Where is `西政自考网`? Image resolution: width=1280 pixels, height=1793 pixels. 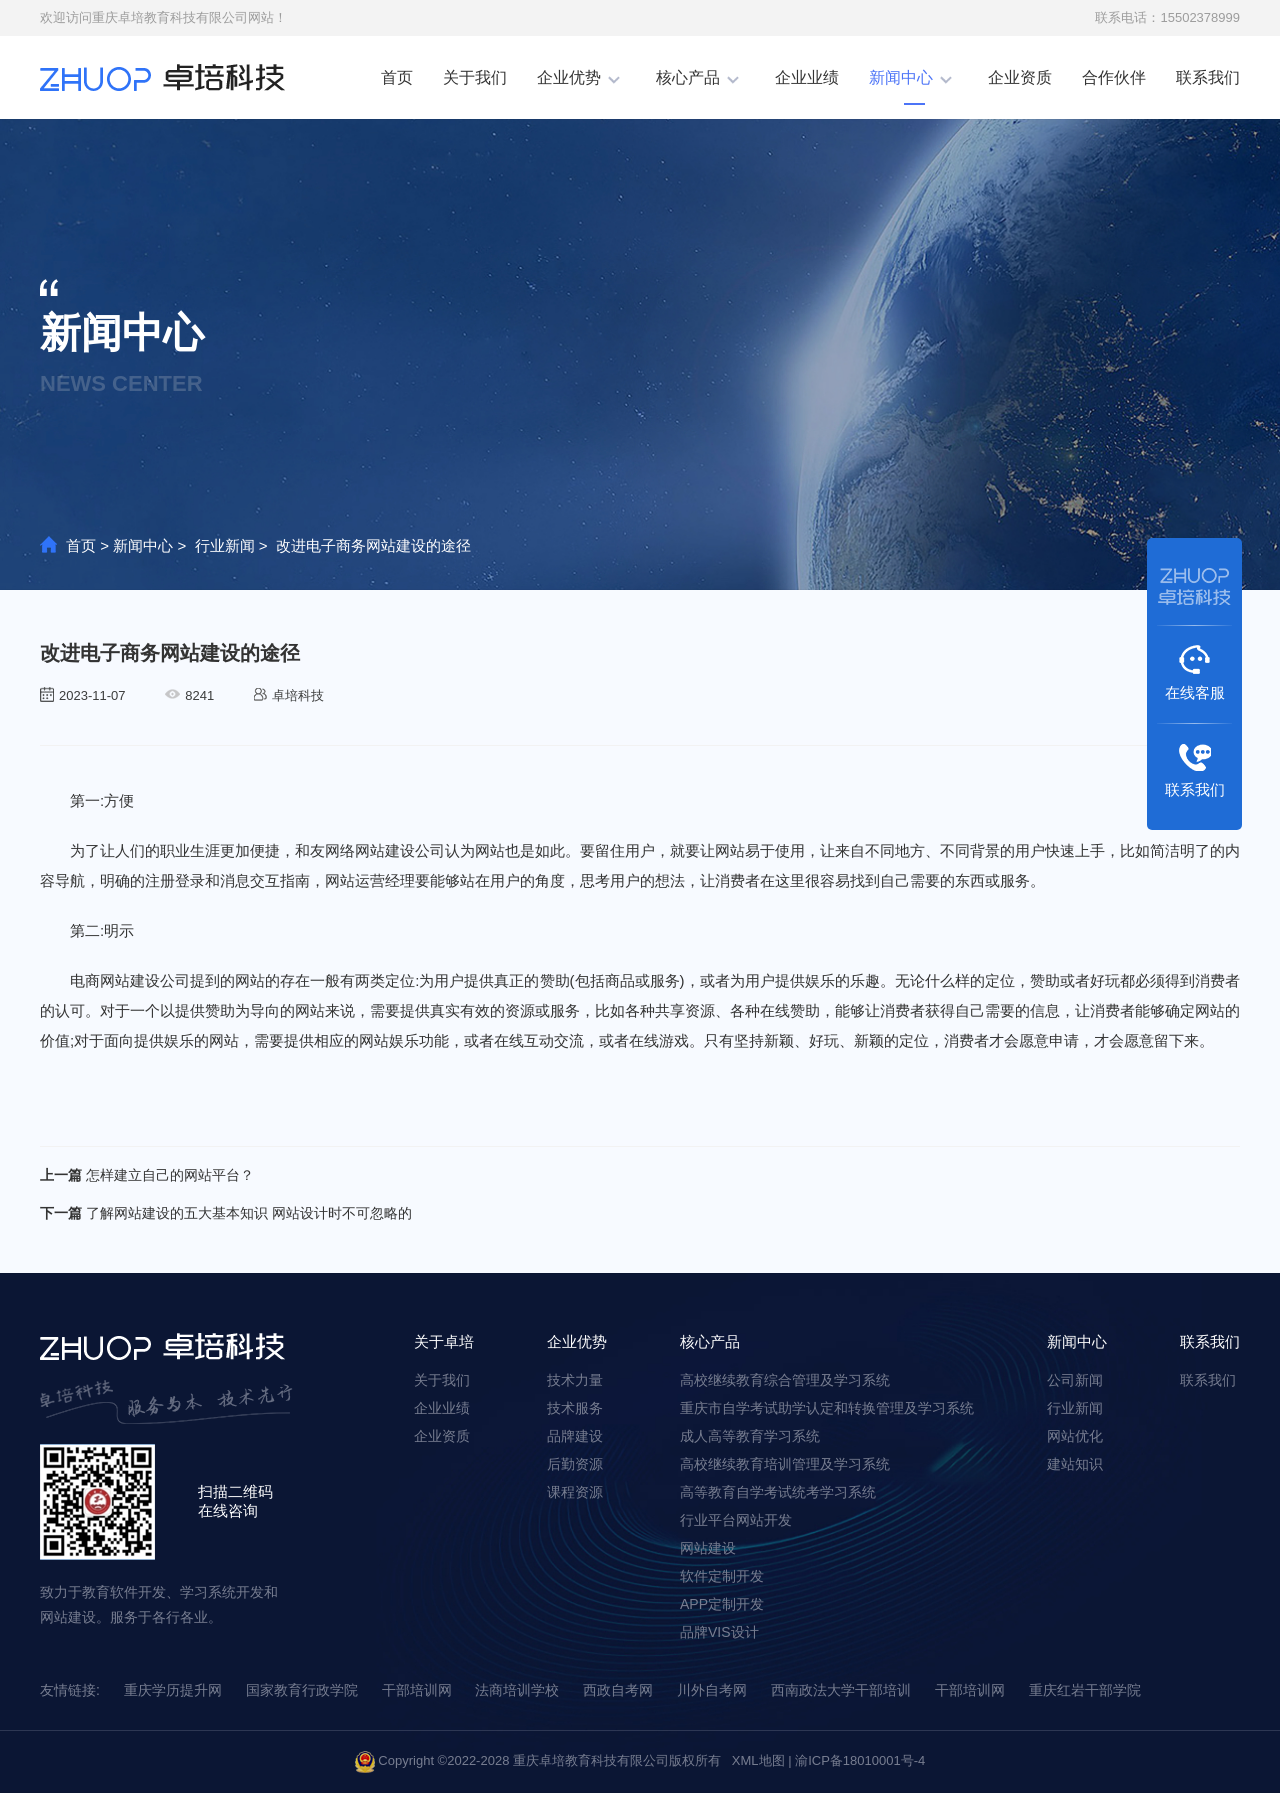 西政自考网 is located at coordinates (618, 1690).